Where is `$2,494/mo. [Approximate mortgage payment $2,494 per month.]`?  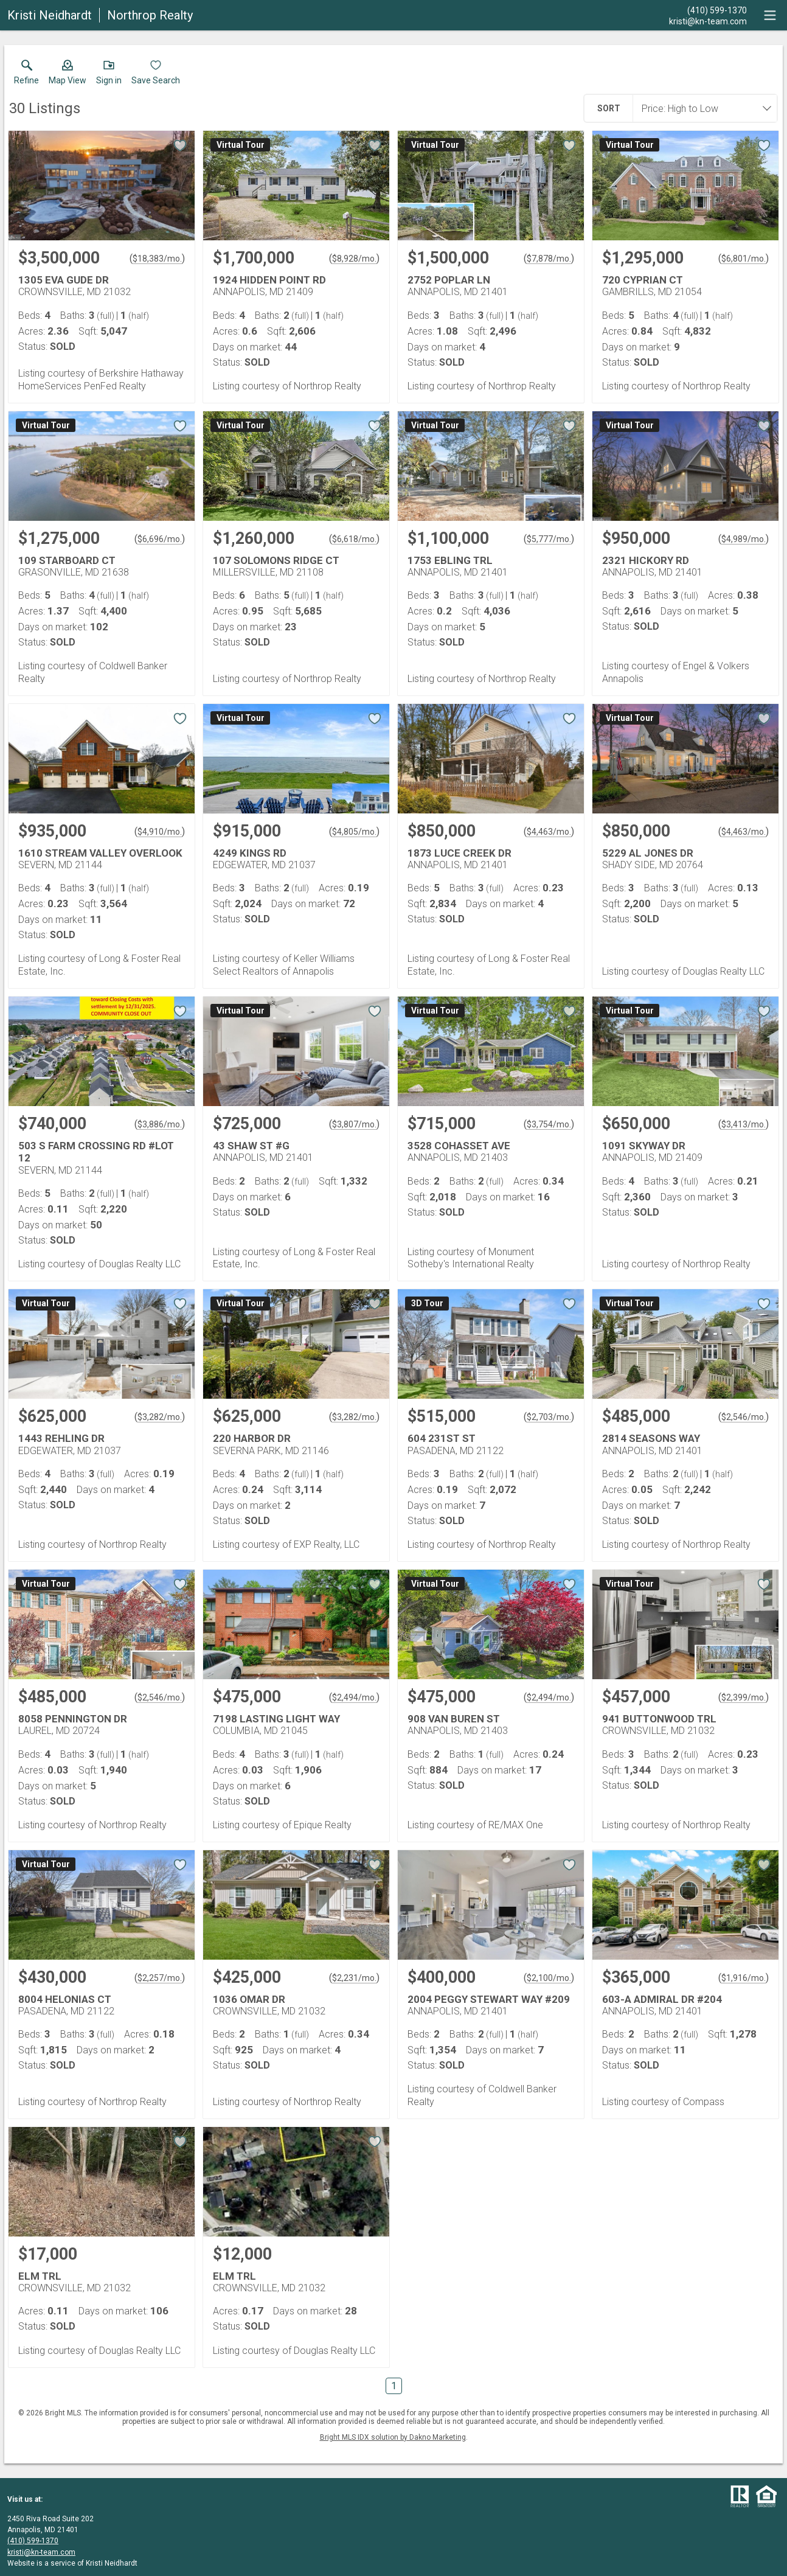
$2,494/mo. [Approximate mortgage payment $2,494 per month.] is located at coordinates (354, 1697).